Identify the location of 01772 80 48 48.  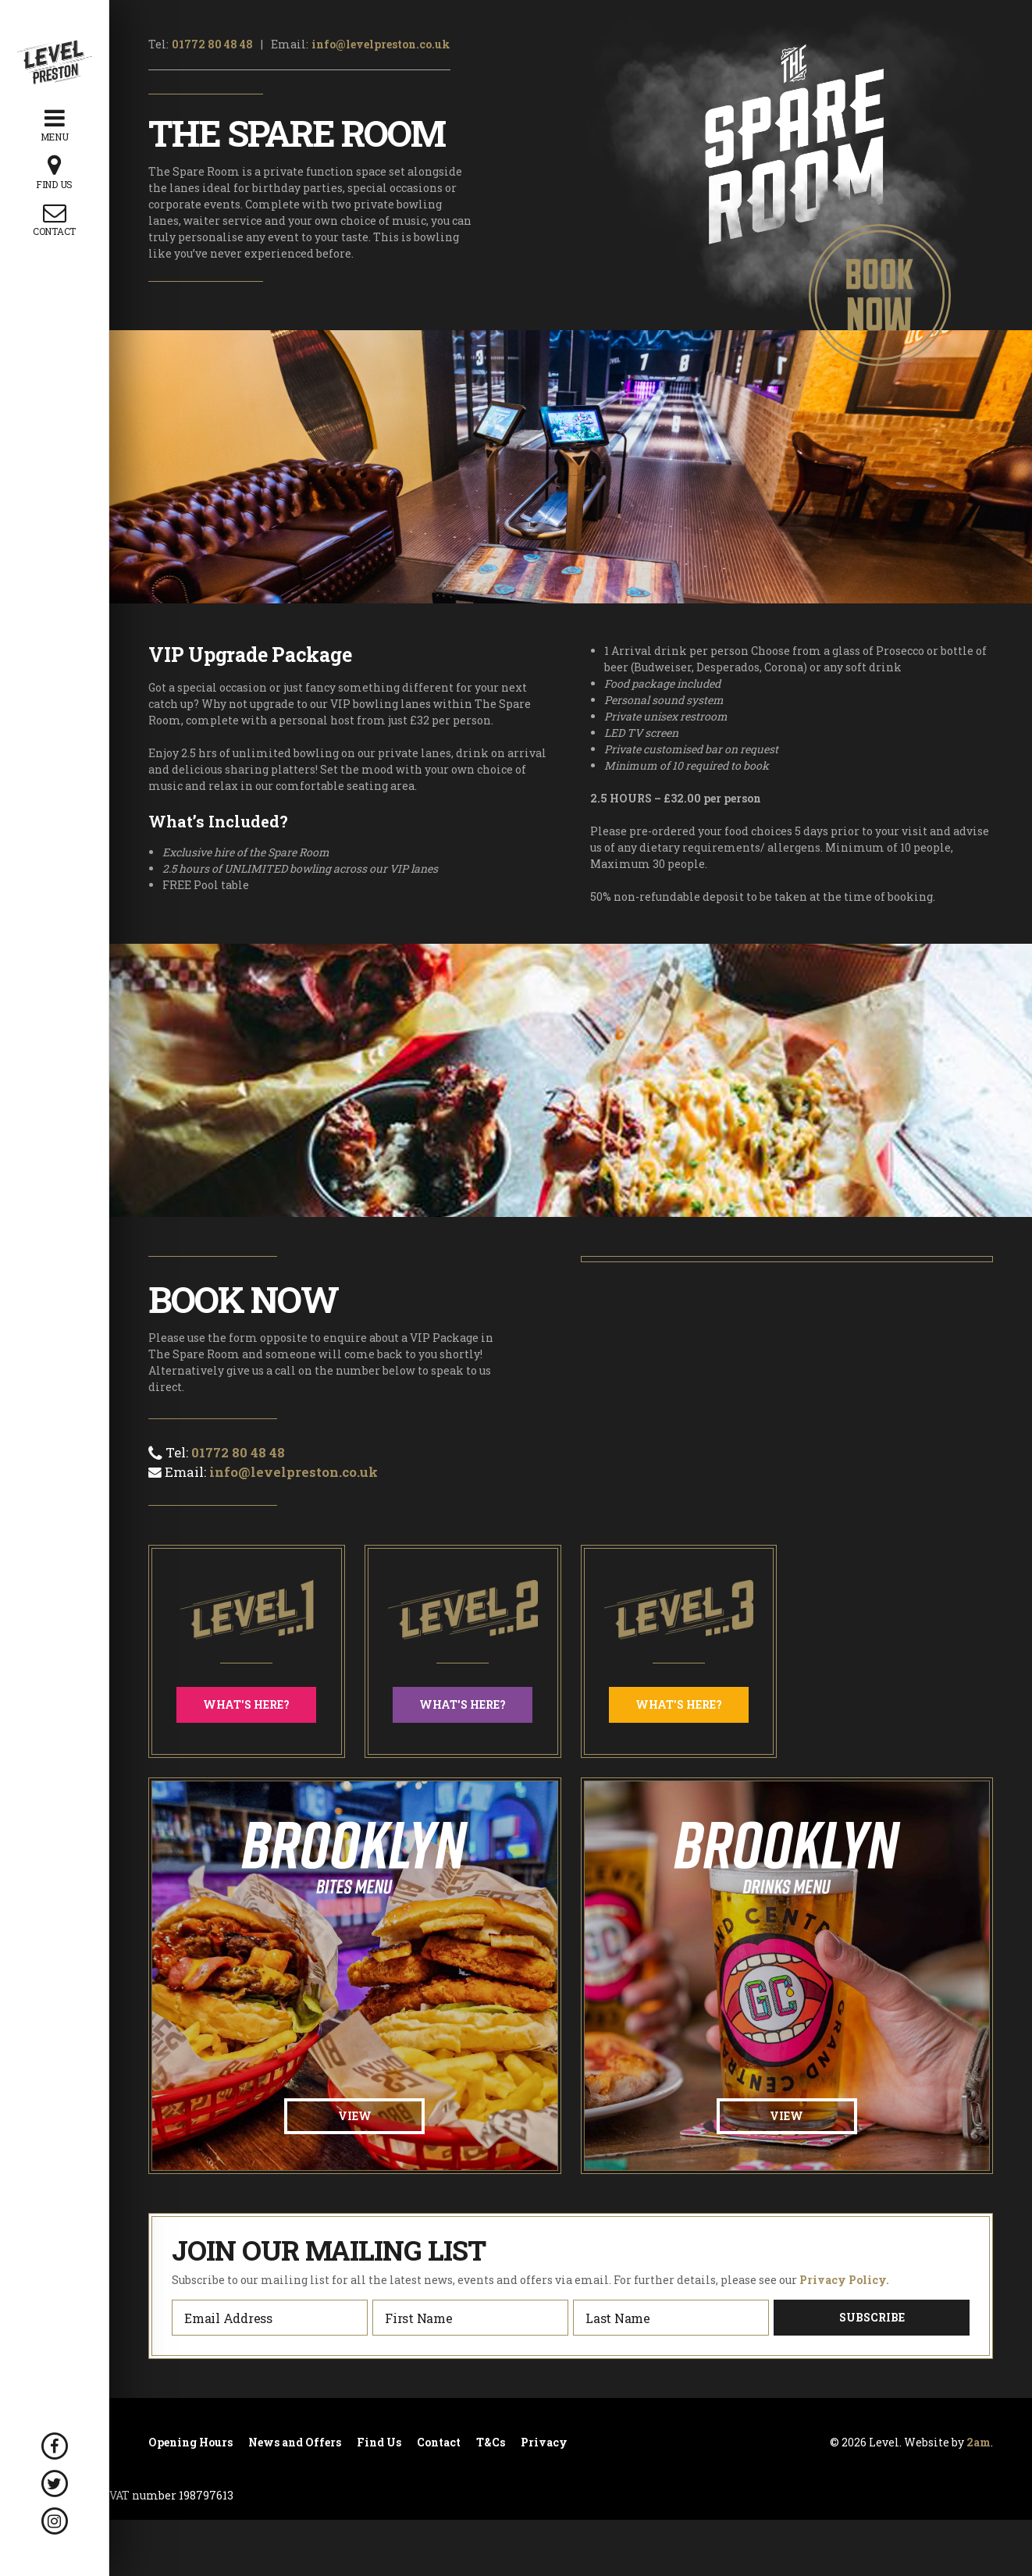
(212, 44).